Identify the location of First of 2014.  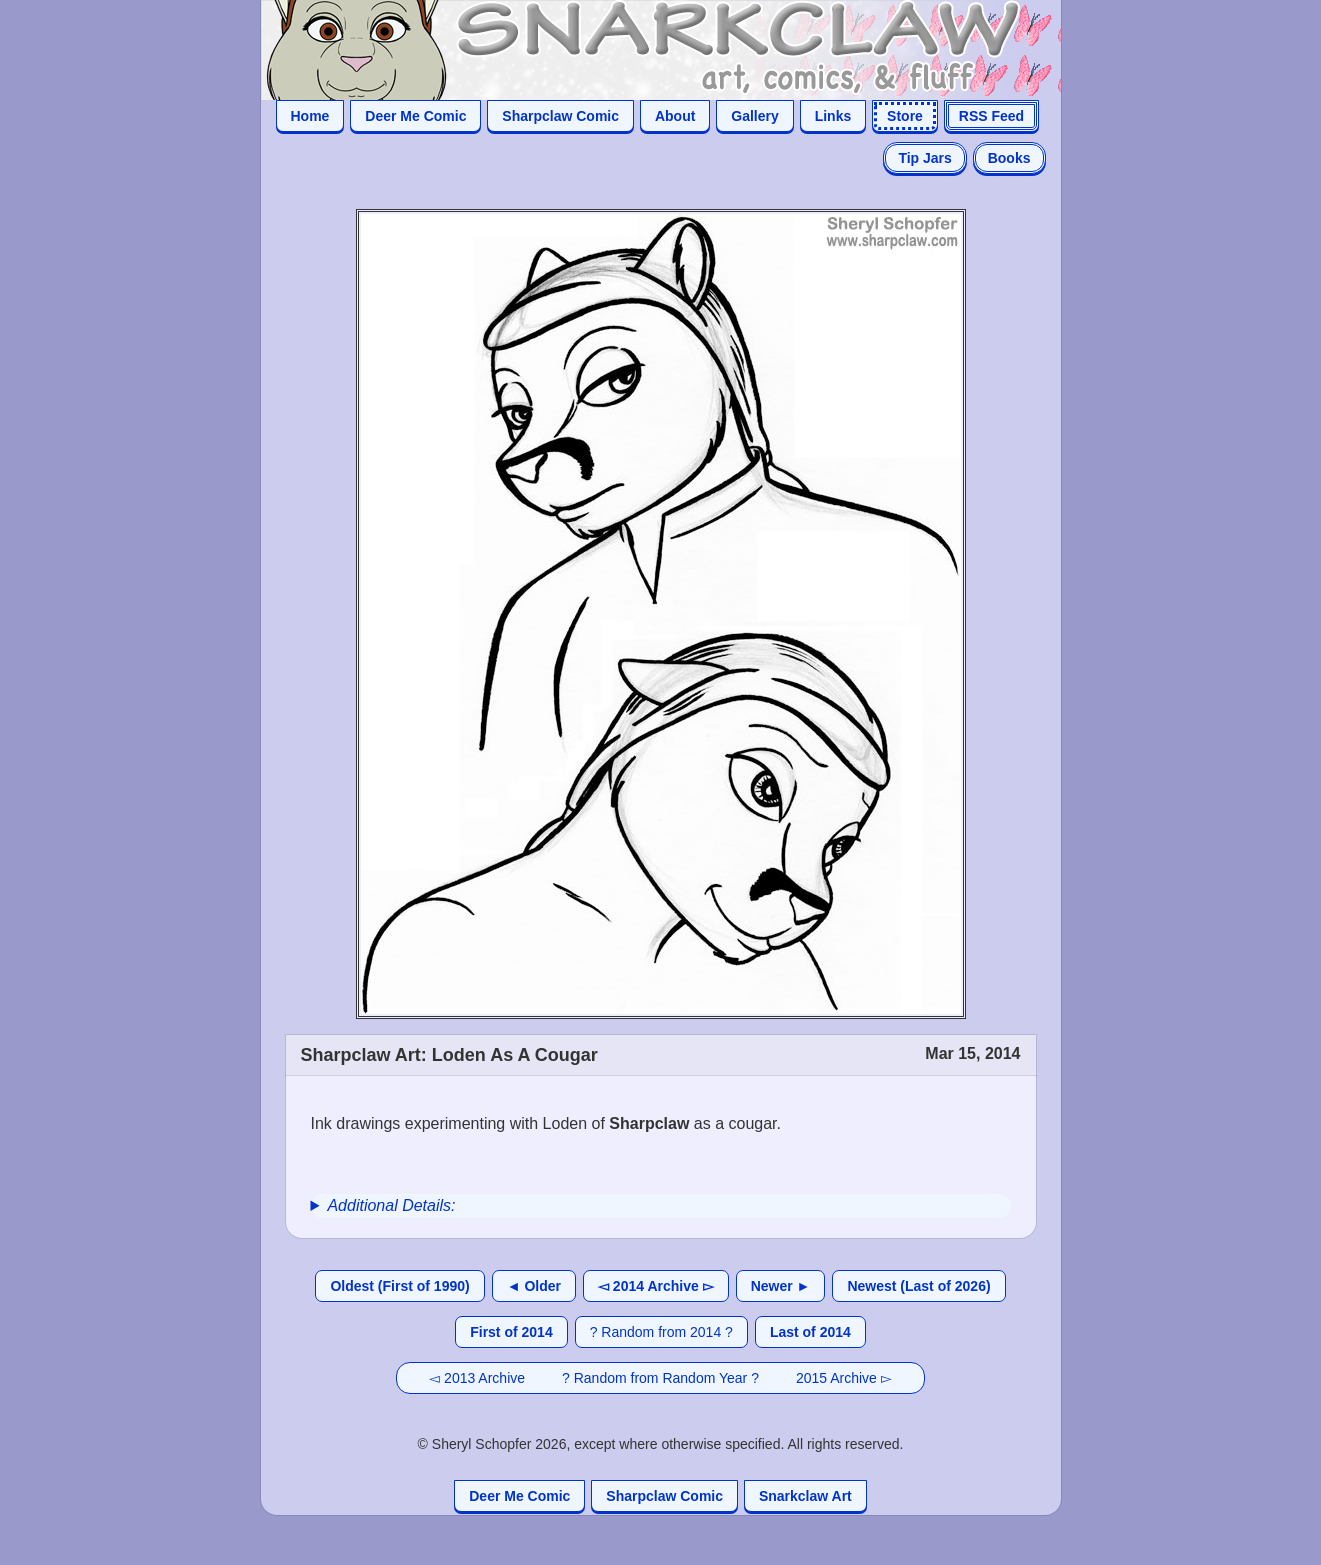
(511, 1332).